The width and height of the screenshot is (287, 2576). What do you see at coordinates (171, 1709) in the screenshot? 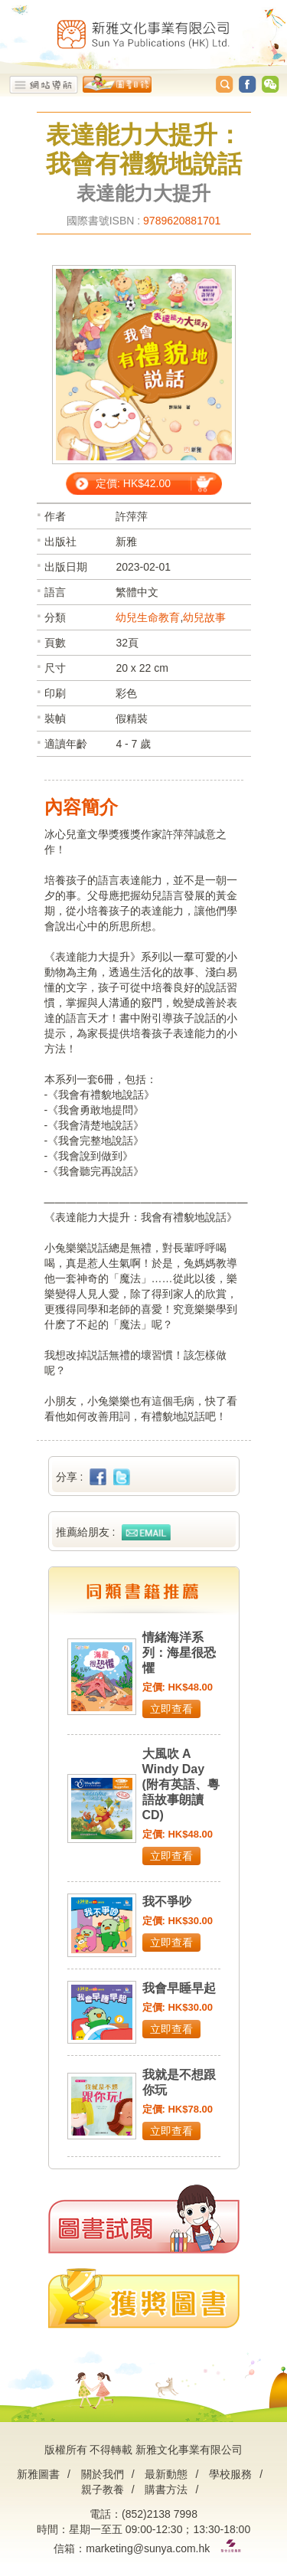
I see `立即查看` at bounding box center [171, 1709].